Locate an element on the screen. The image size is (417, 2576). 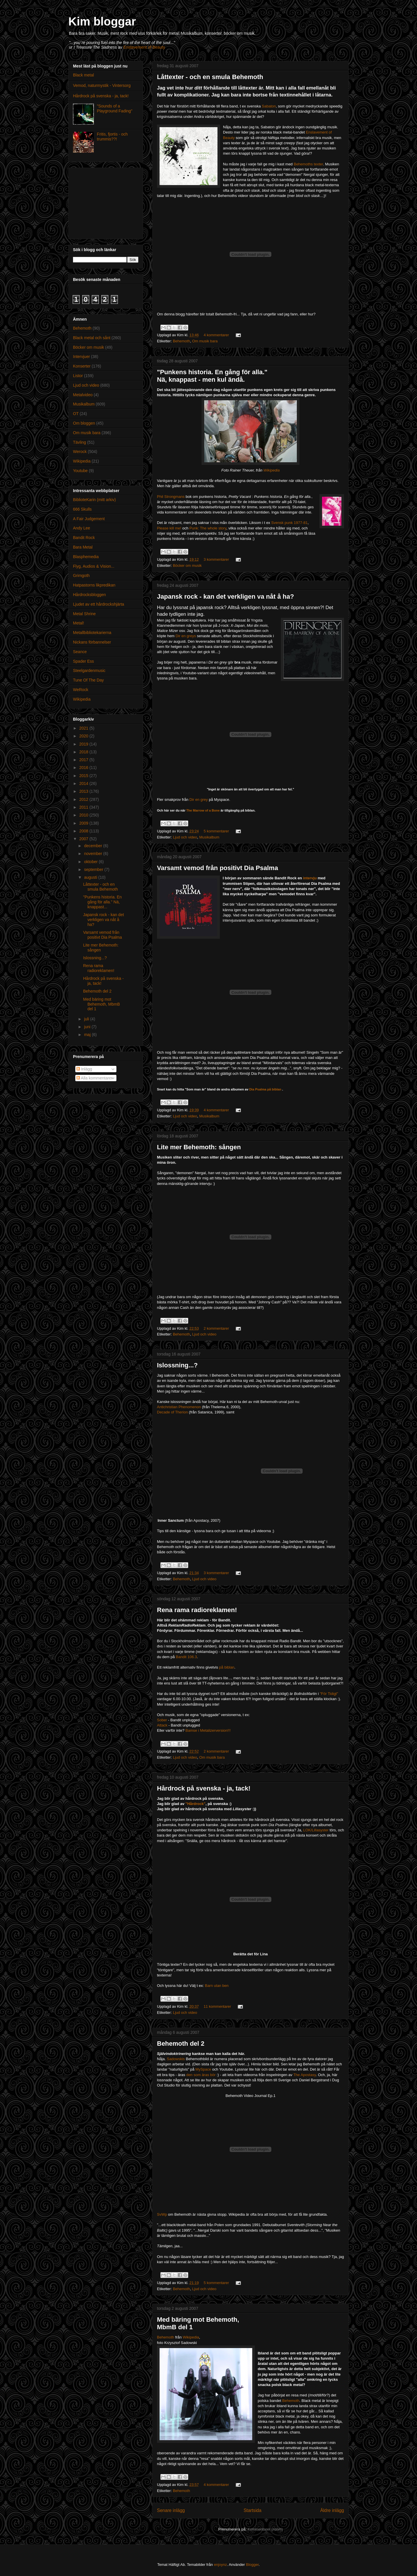
Behemoth is located at coordinates (181, 341).